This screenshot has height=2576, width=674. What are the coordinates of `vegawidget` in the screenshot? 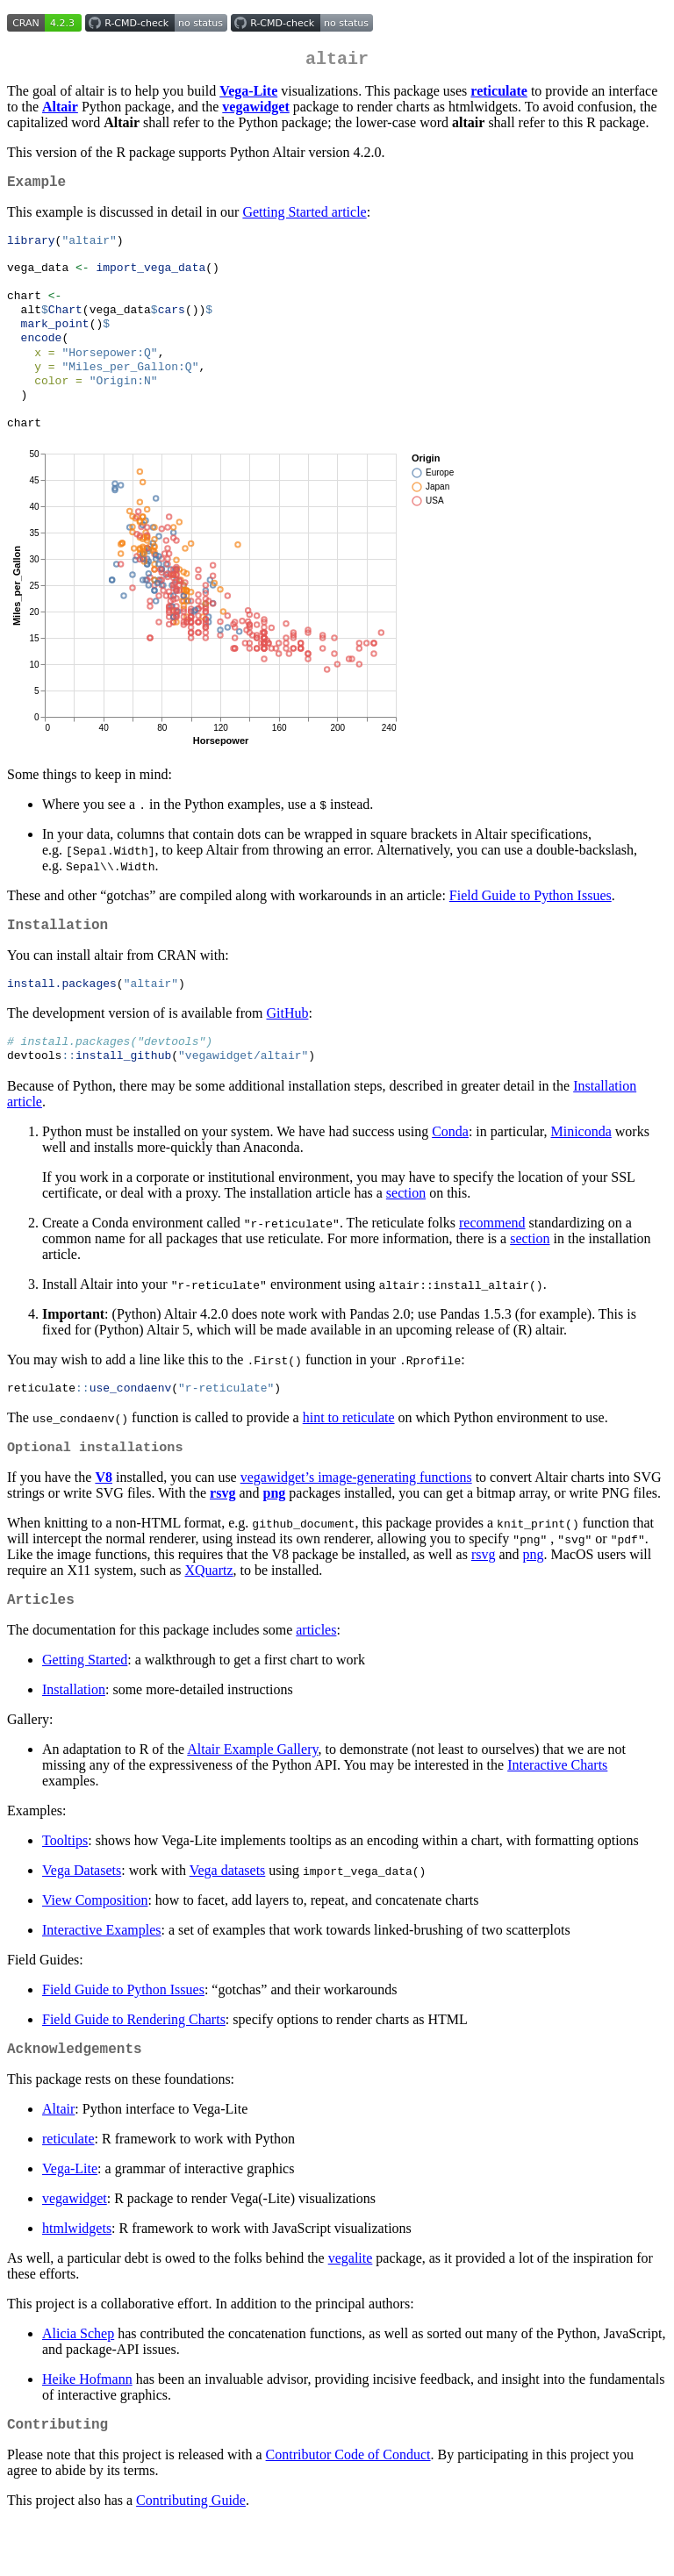 It's located at (74, 2248).